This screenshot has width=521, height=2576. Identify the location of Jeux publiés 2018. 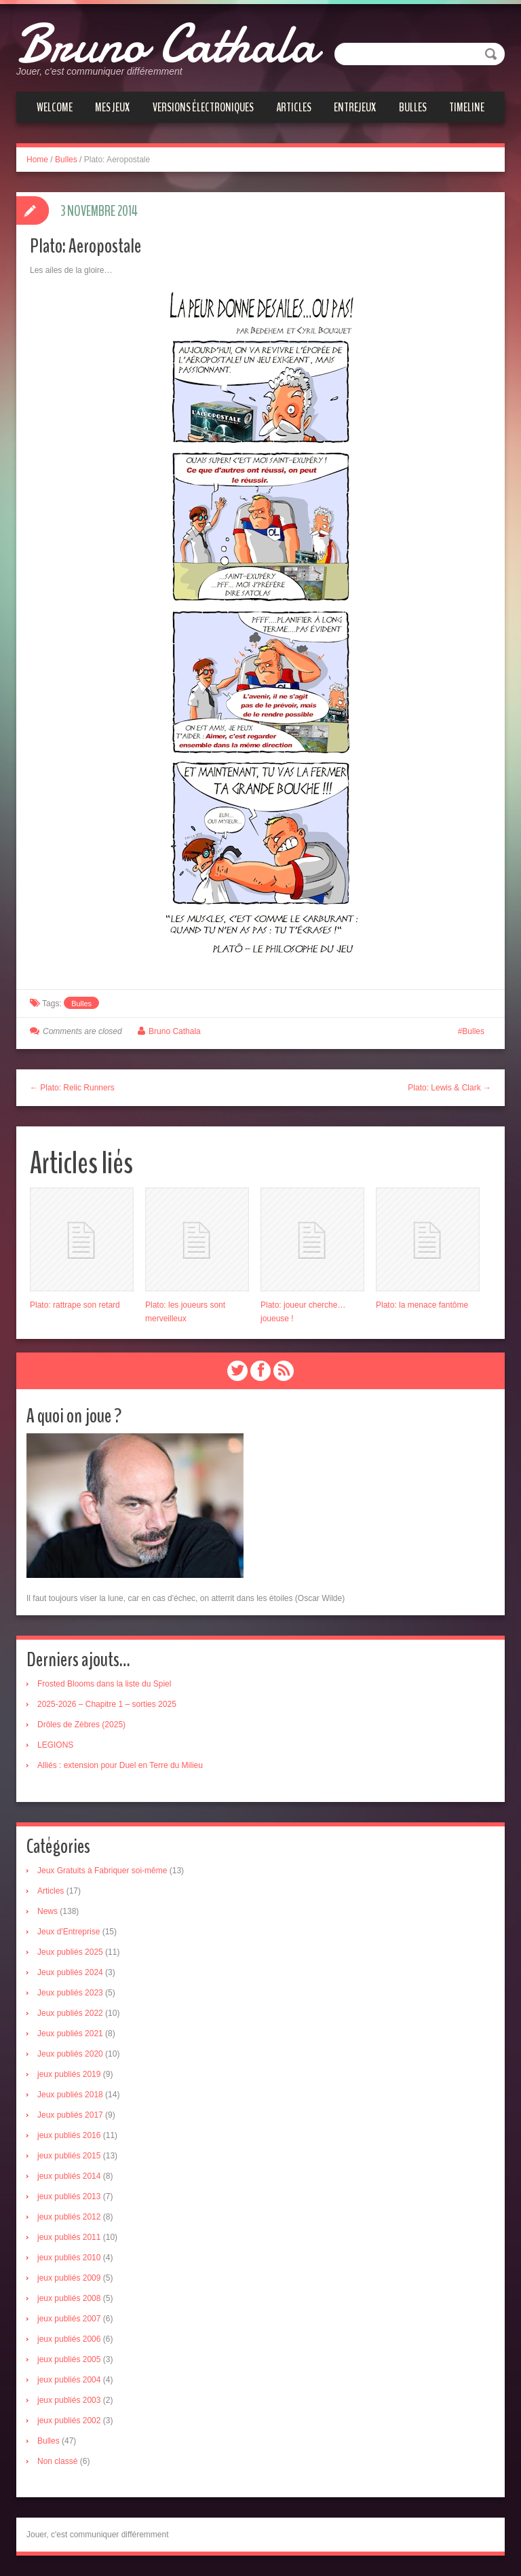
(70, 2094).